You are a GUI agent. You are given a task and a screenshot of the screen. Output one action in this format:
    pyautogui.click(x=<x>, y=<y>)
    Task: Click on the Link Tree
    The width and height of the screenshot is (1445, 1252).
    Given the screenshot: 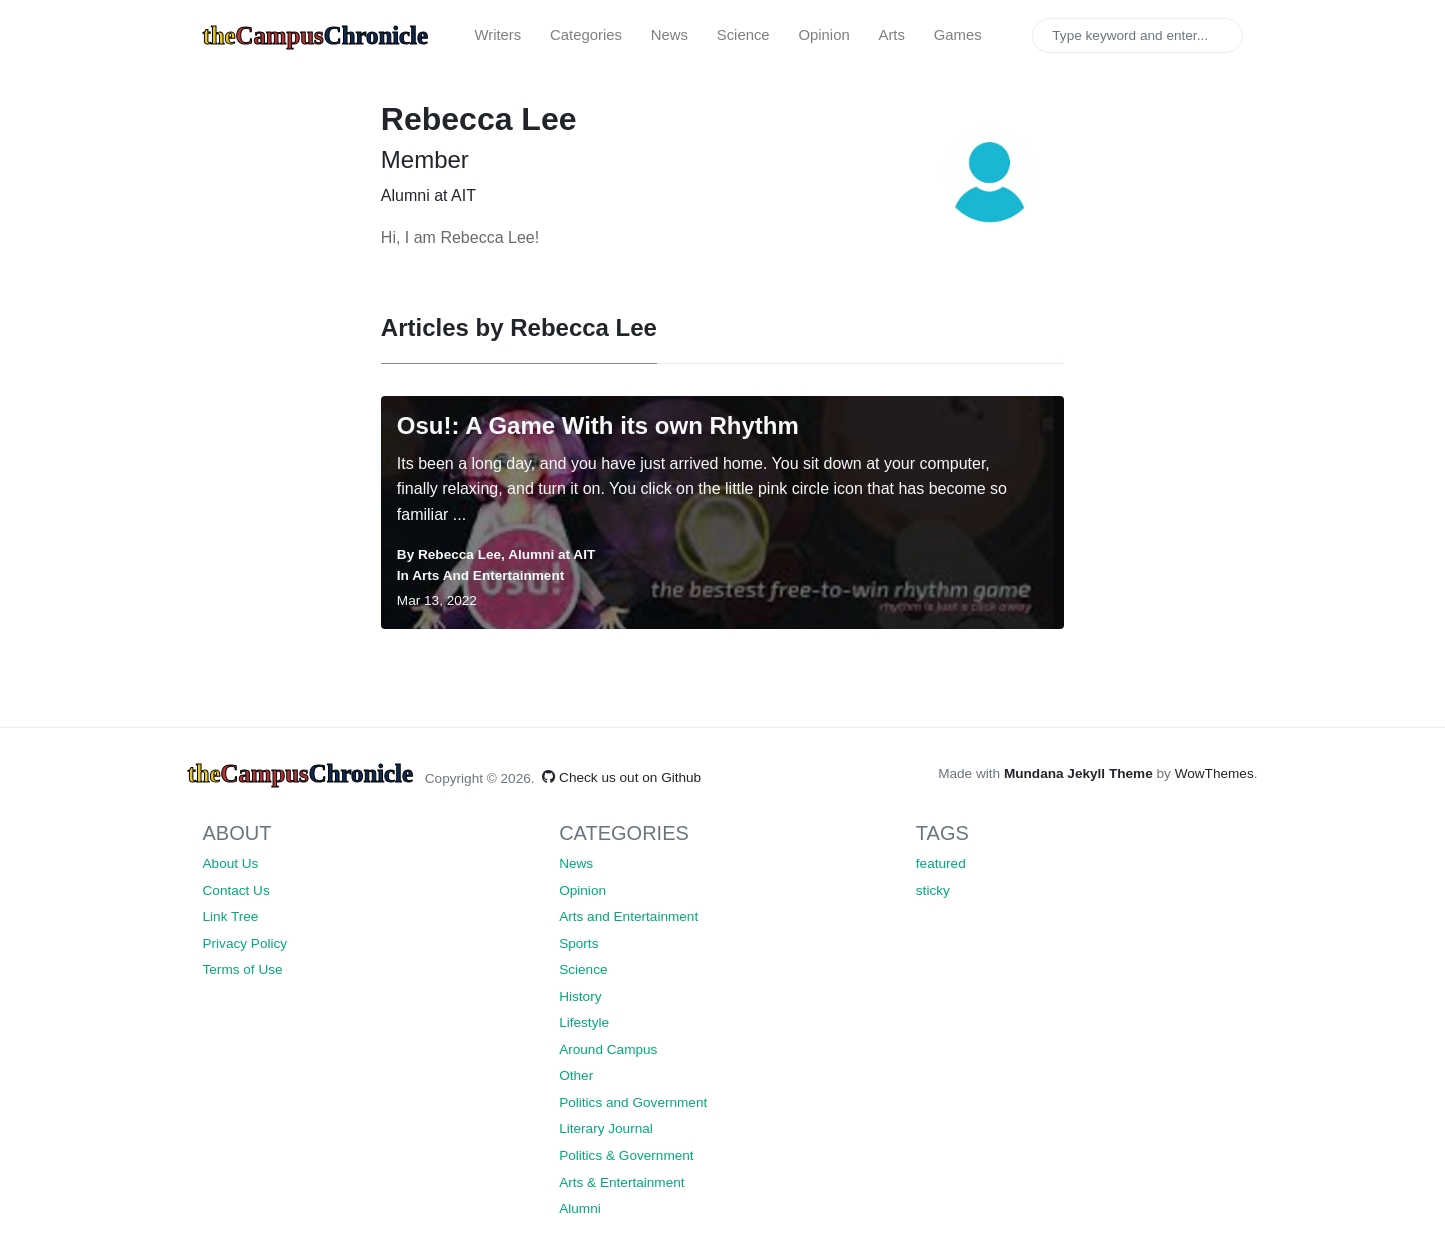 What is the action you would take?
    pyautogui.click(x=231, y=916)
    